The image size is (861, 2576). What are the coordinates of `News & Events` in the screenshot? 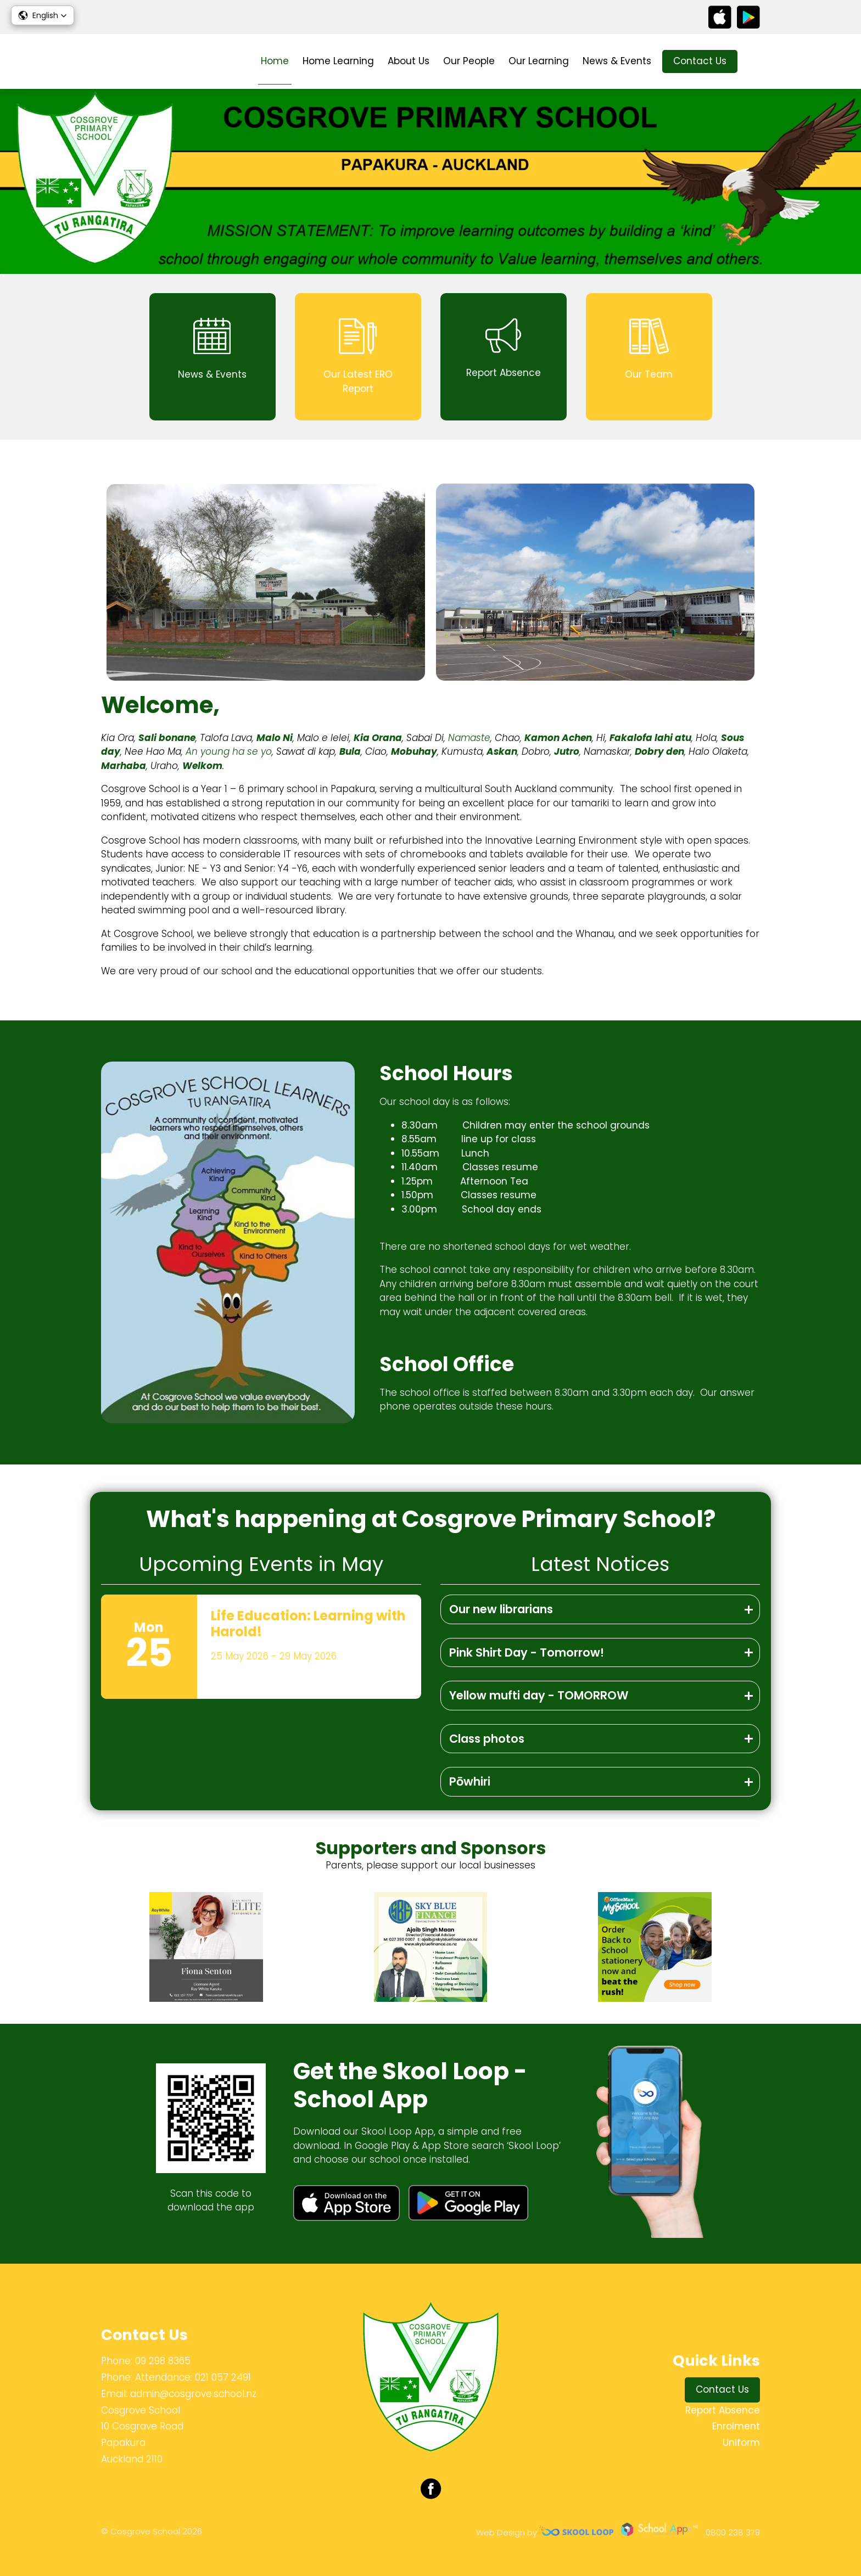 It's located at (617, 61).